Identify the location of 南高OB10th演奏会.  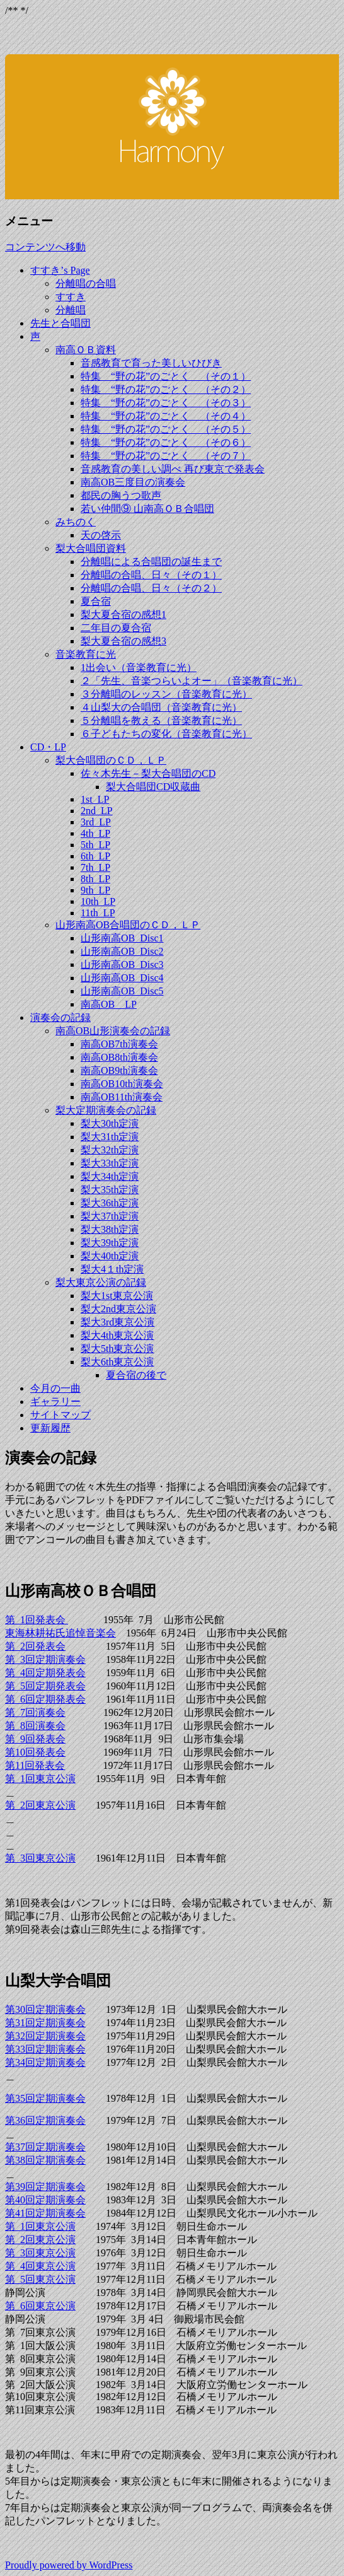
(122, 1083).